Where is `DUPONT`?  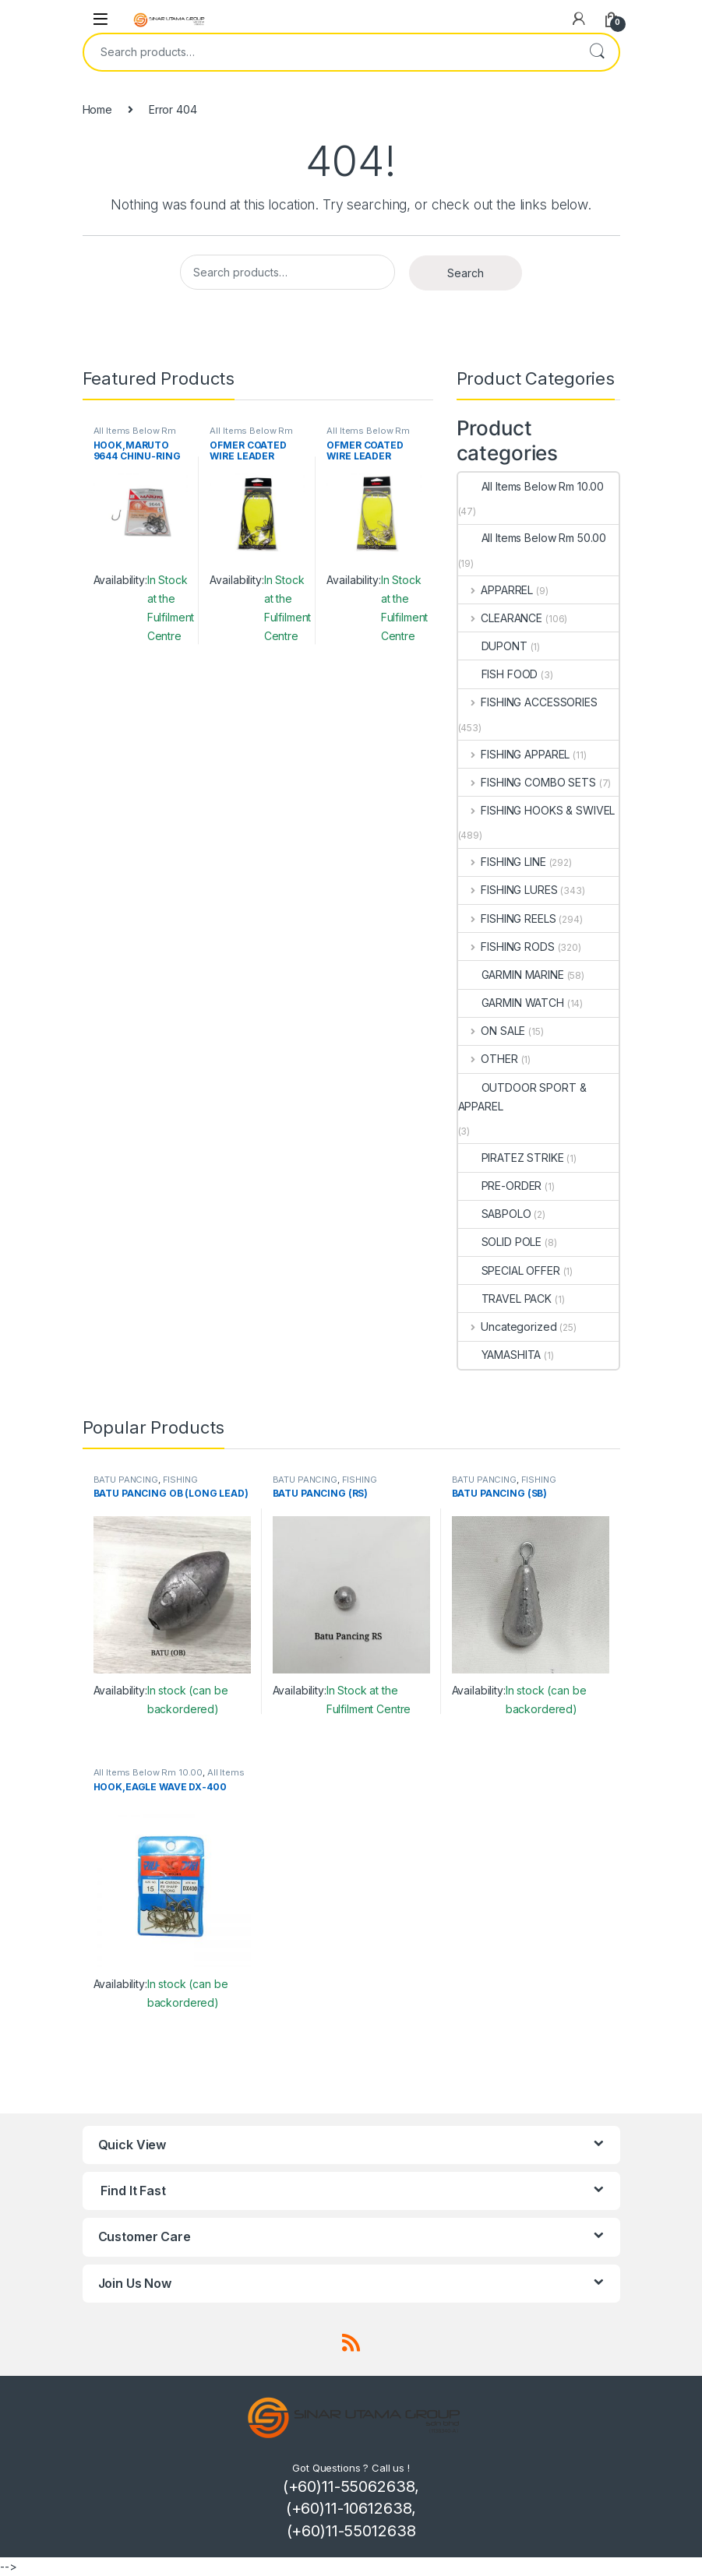 DUPONT is located at coordinates (492, 646).